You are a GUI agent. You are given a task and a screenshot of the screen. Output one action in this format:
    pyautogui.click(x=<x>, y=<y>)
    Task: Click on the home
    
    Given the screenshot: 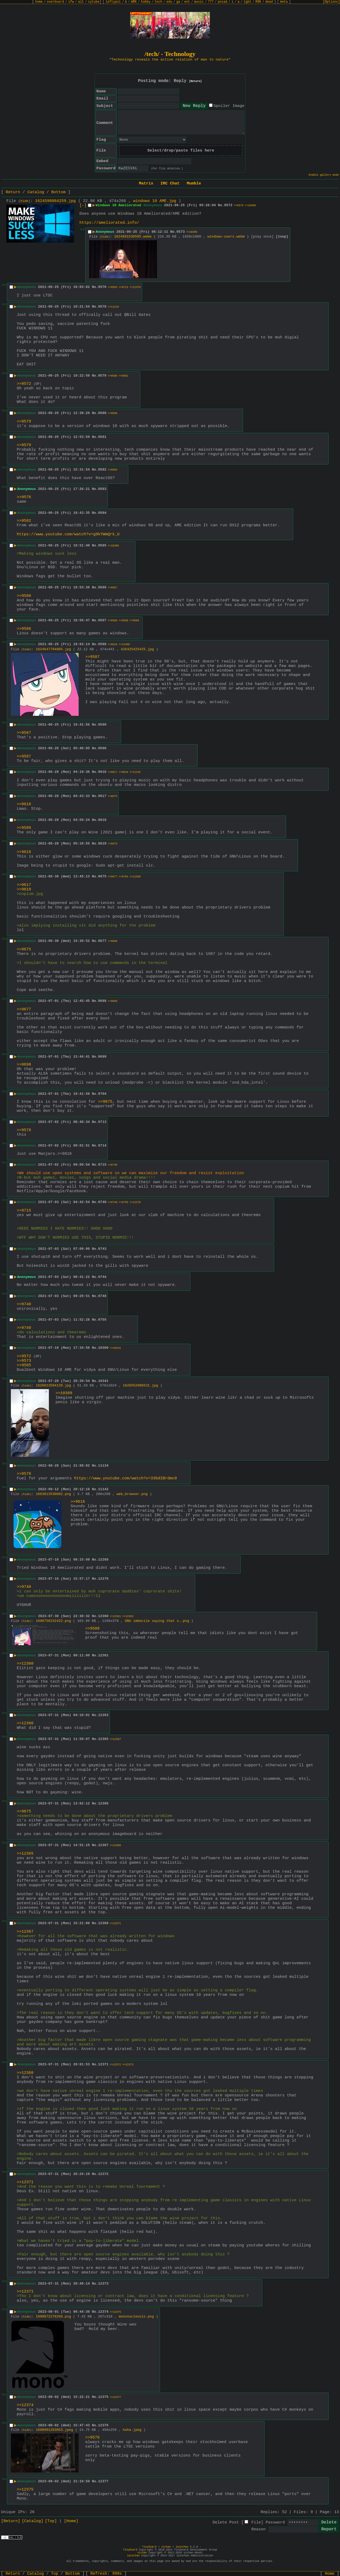 What is the action you would take?
    pyautogui.click(x=39, y=2)
    